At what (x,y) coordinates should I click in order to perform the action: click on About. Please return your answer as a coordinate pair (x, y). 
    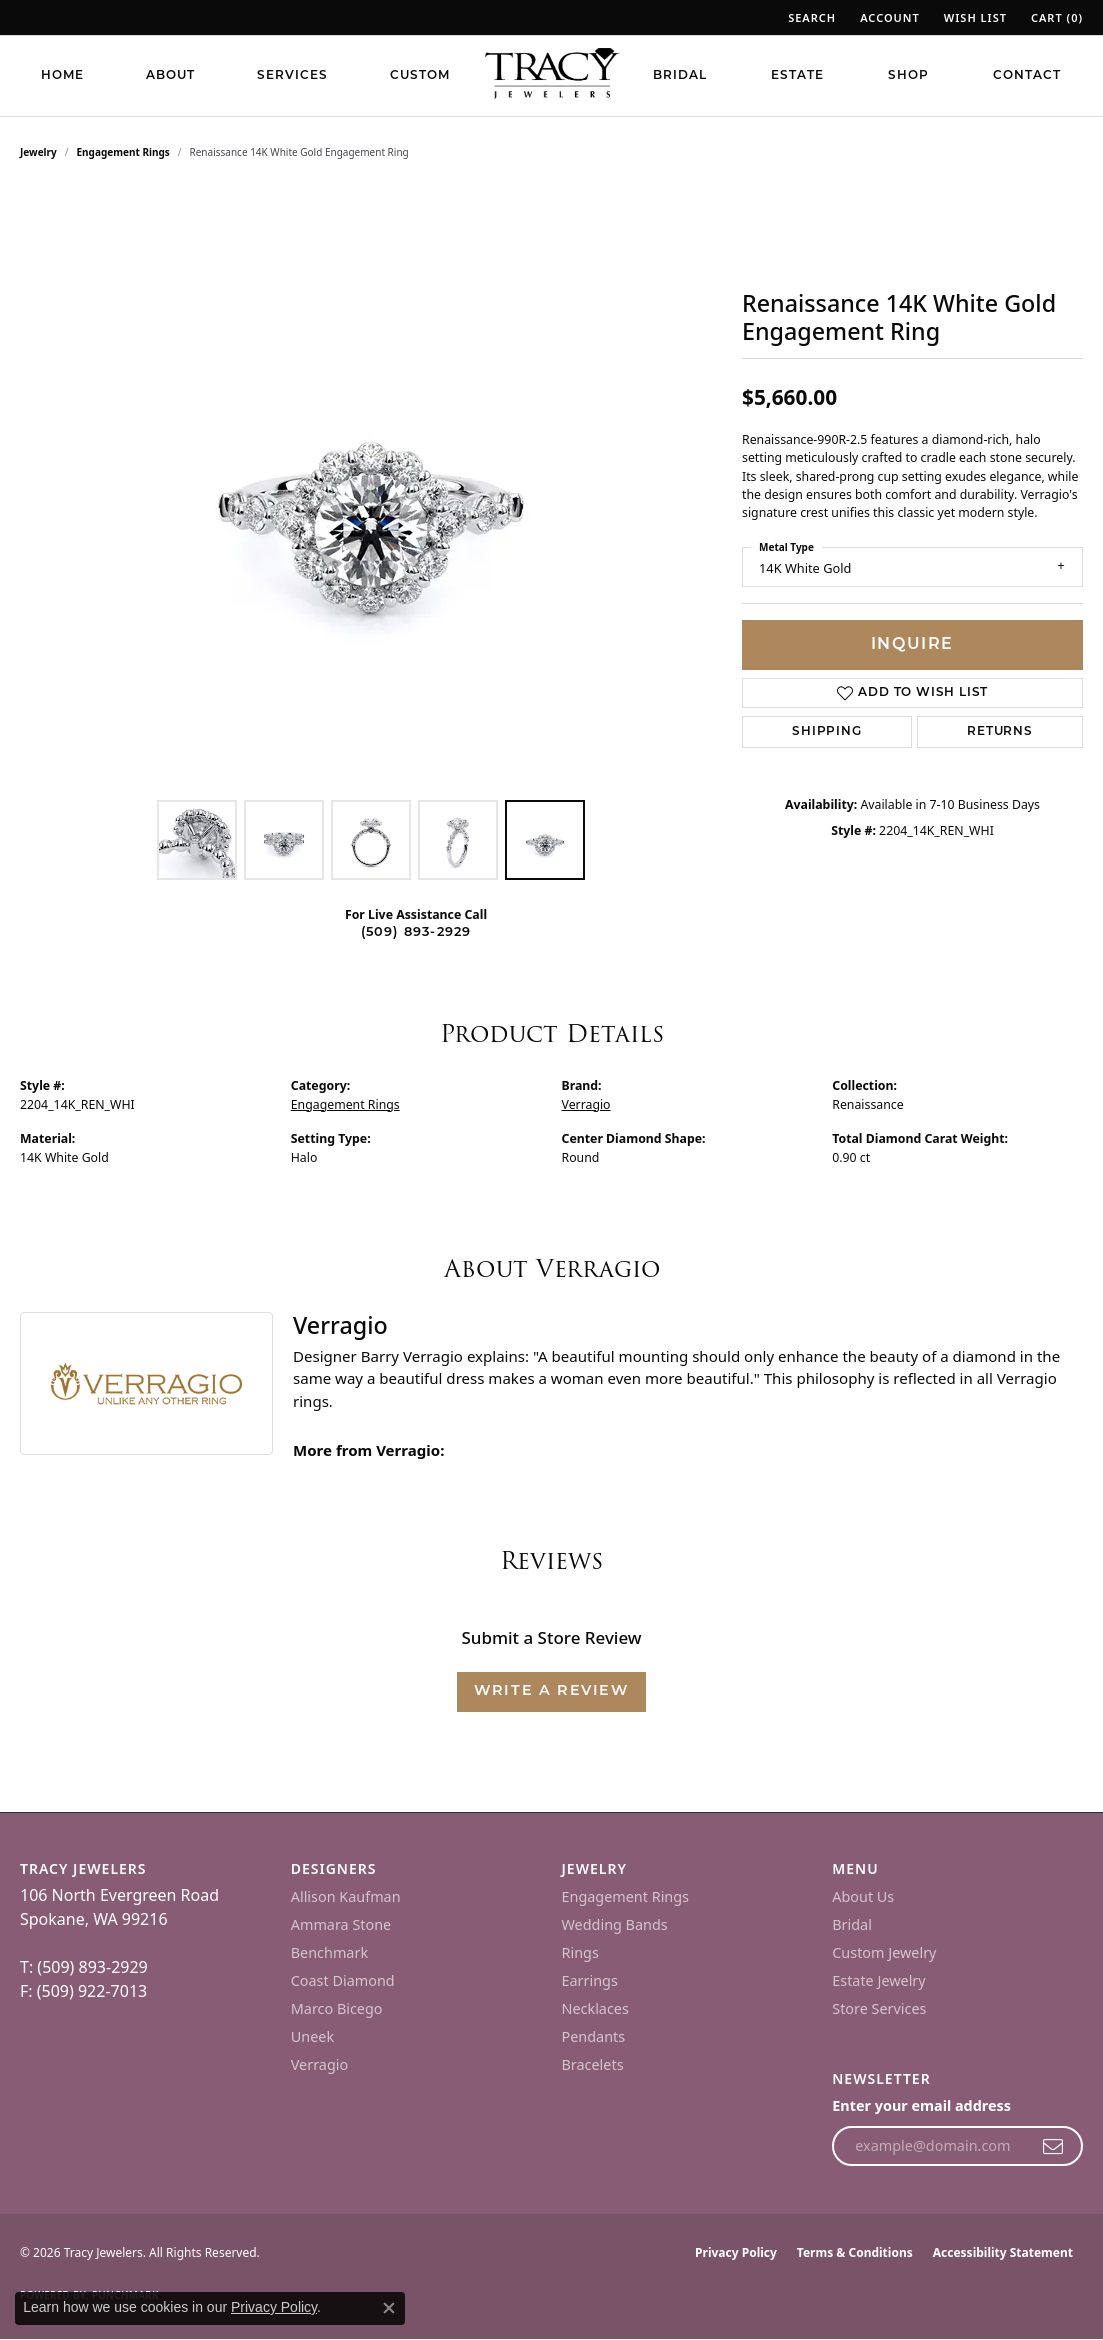
    Looking at the image, I should click on (170, 76).